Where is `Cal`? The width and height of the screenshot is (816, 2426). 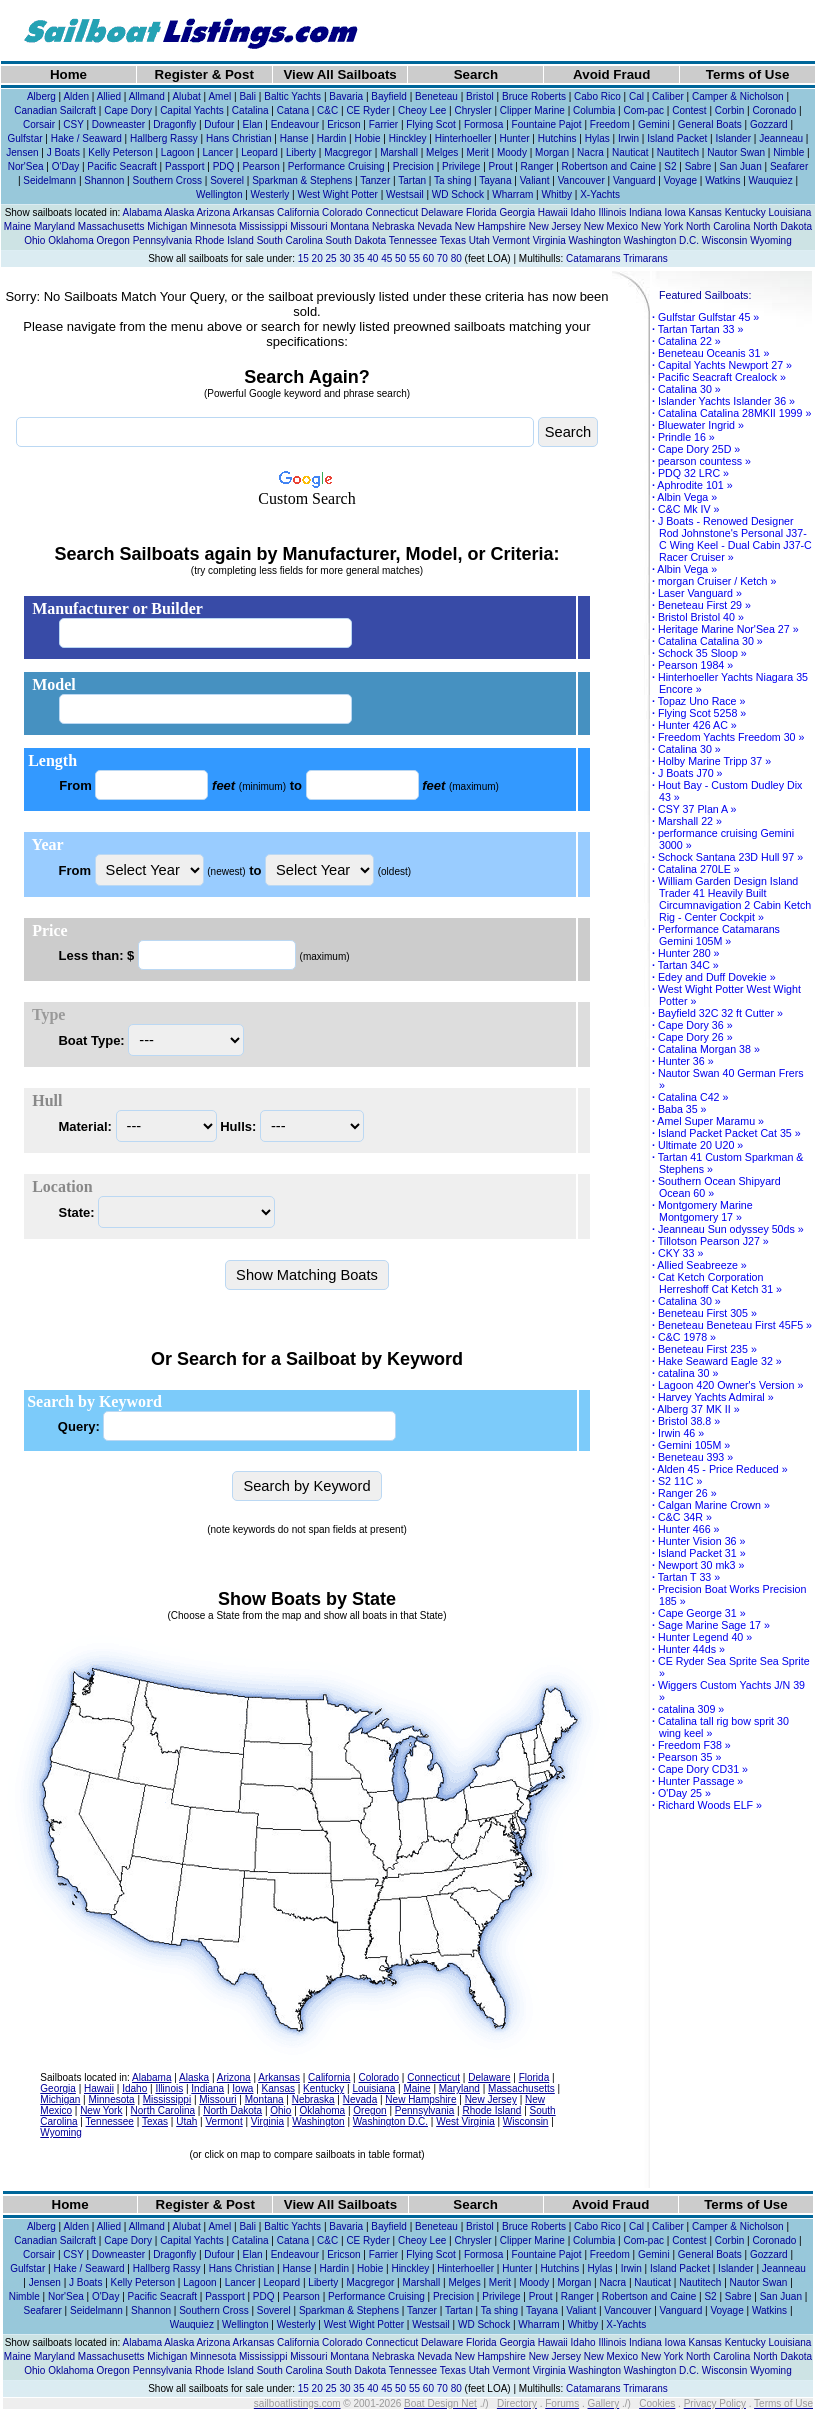 Cal is located at coordinates (636, 96).